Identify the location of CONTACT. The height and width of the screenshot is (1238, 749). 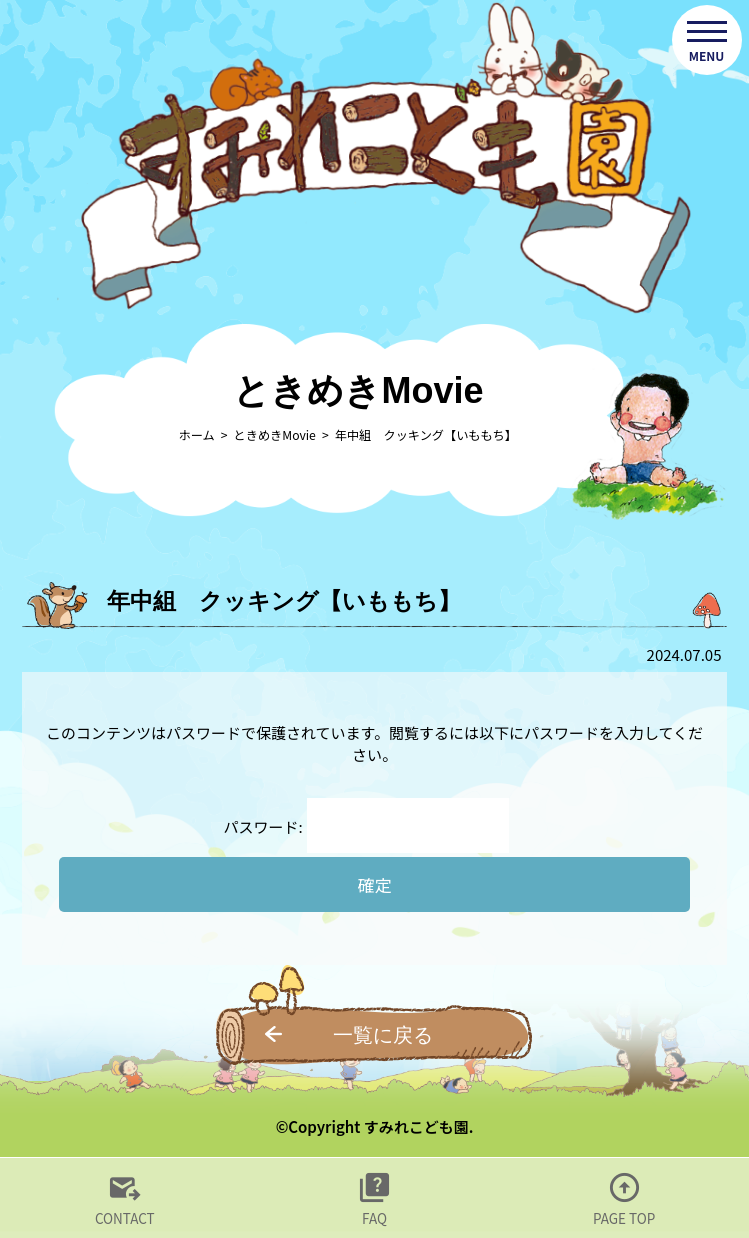
(125, 1218).